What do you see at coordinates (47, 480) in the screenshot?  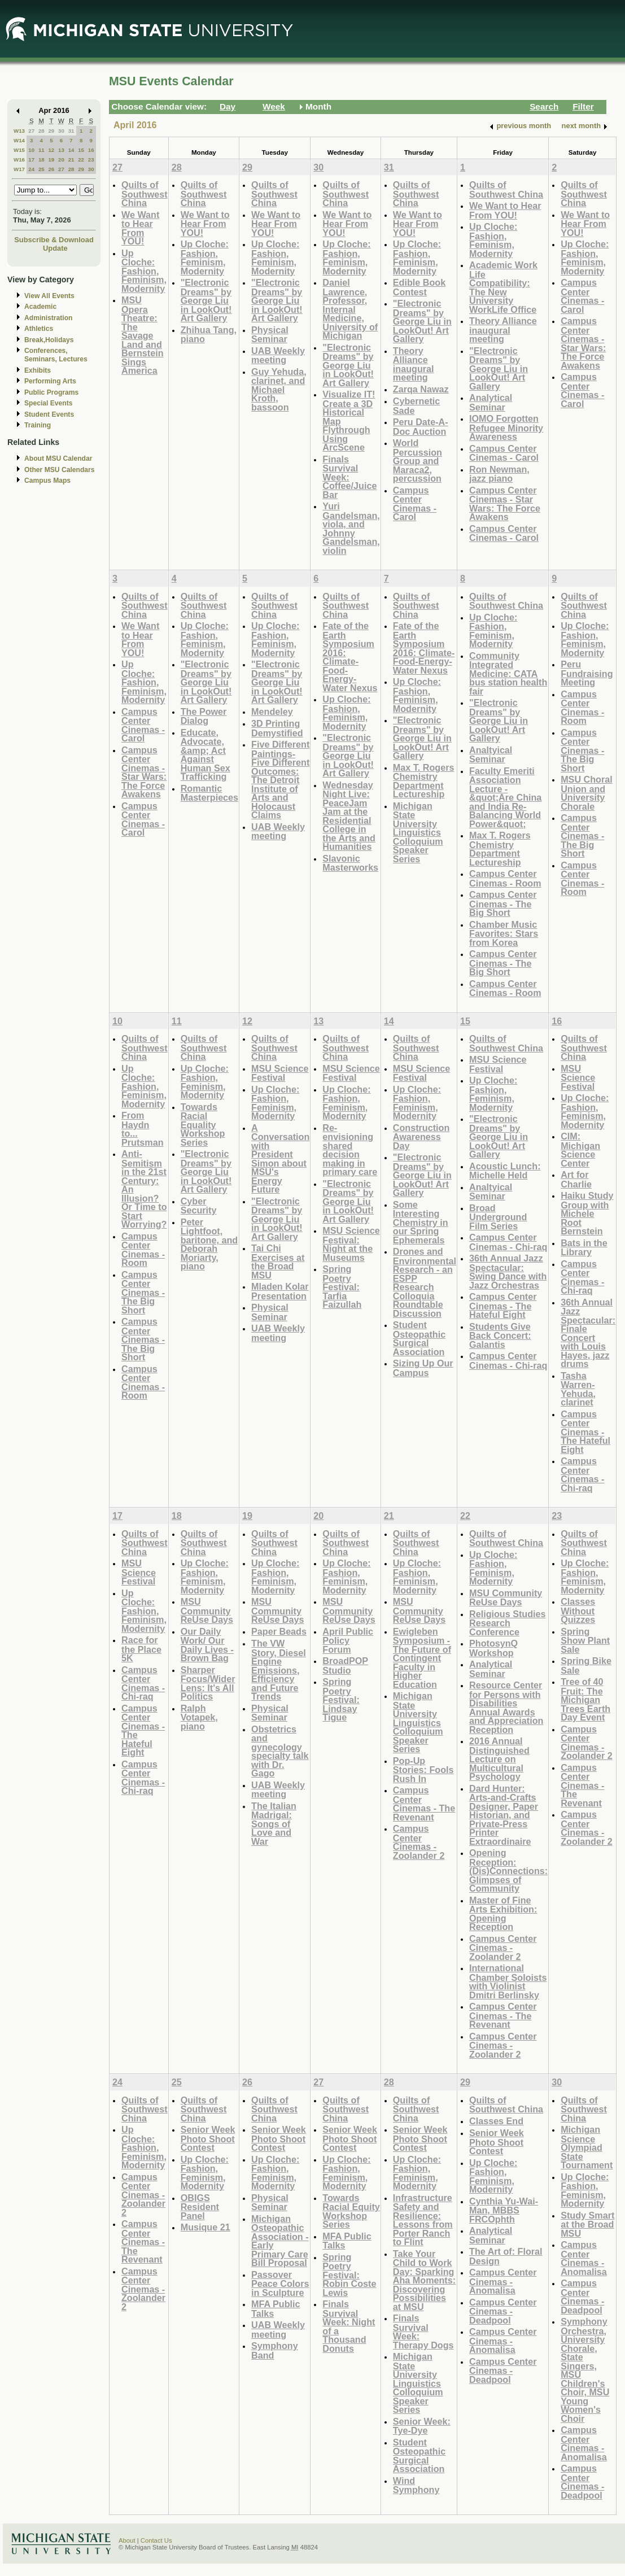 I see `Campus Maps` at bounding box center [47, 480].